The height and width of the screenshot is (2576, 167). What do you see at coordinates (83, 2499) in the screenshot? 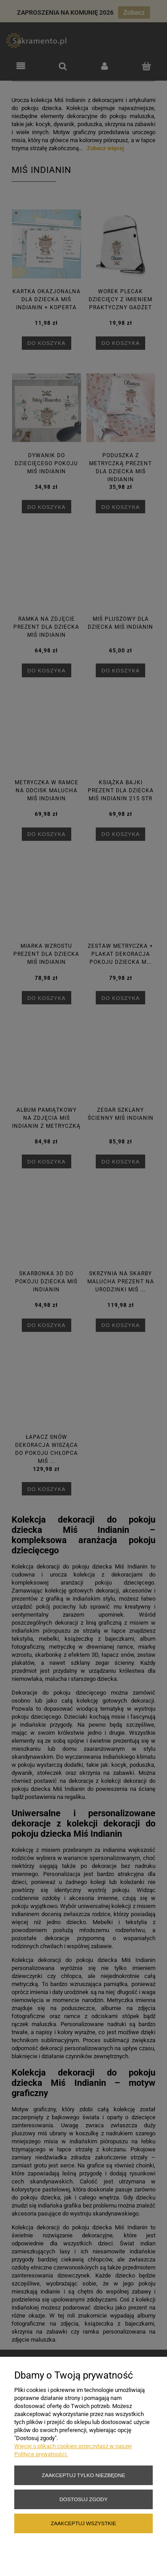
I see `Dostosuj zgody` at bounding box center [83, 2499].